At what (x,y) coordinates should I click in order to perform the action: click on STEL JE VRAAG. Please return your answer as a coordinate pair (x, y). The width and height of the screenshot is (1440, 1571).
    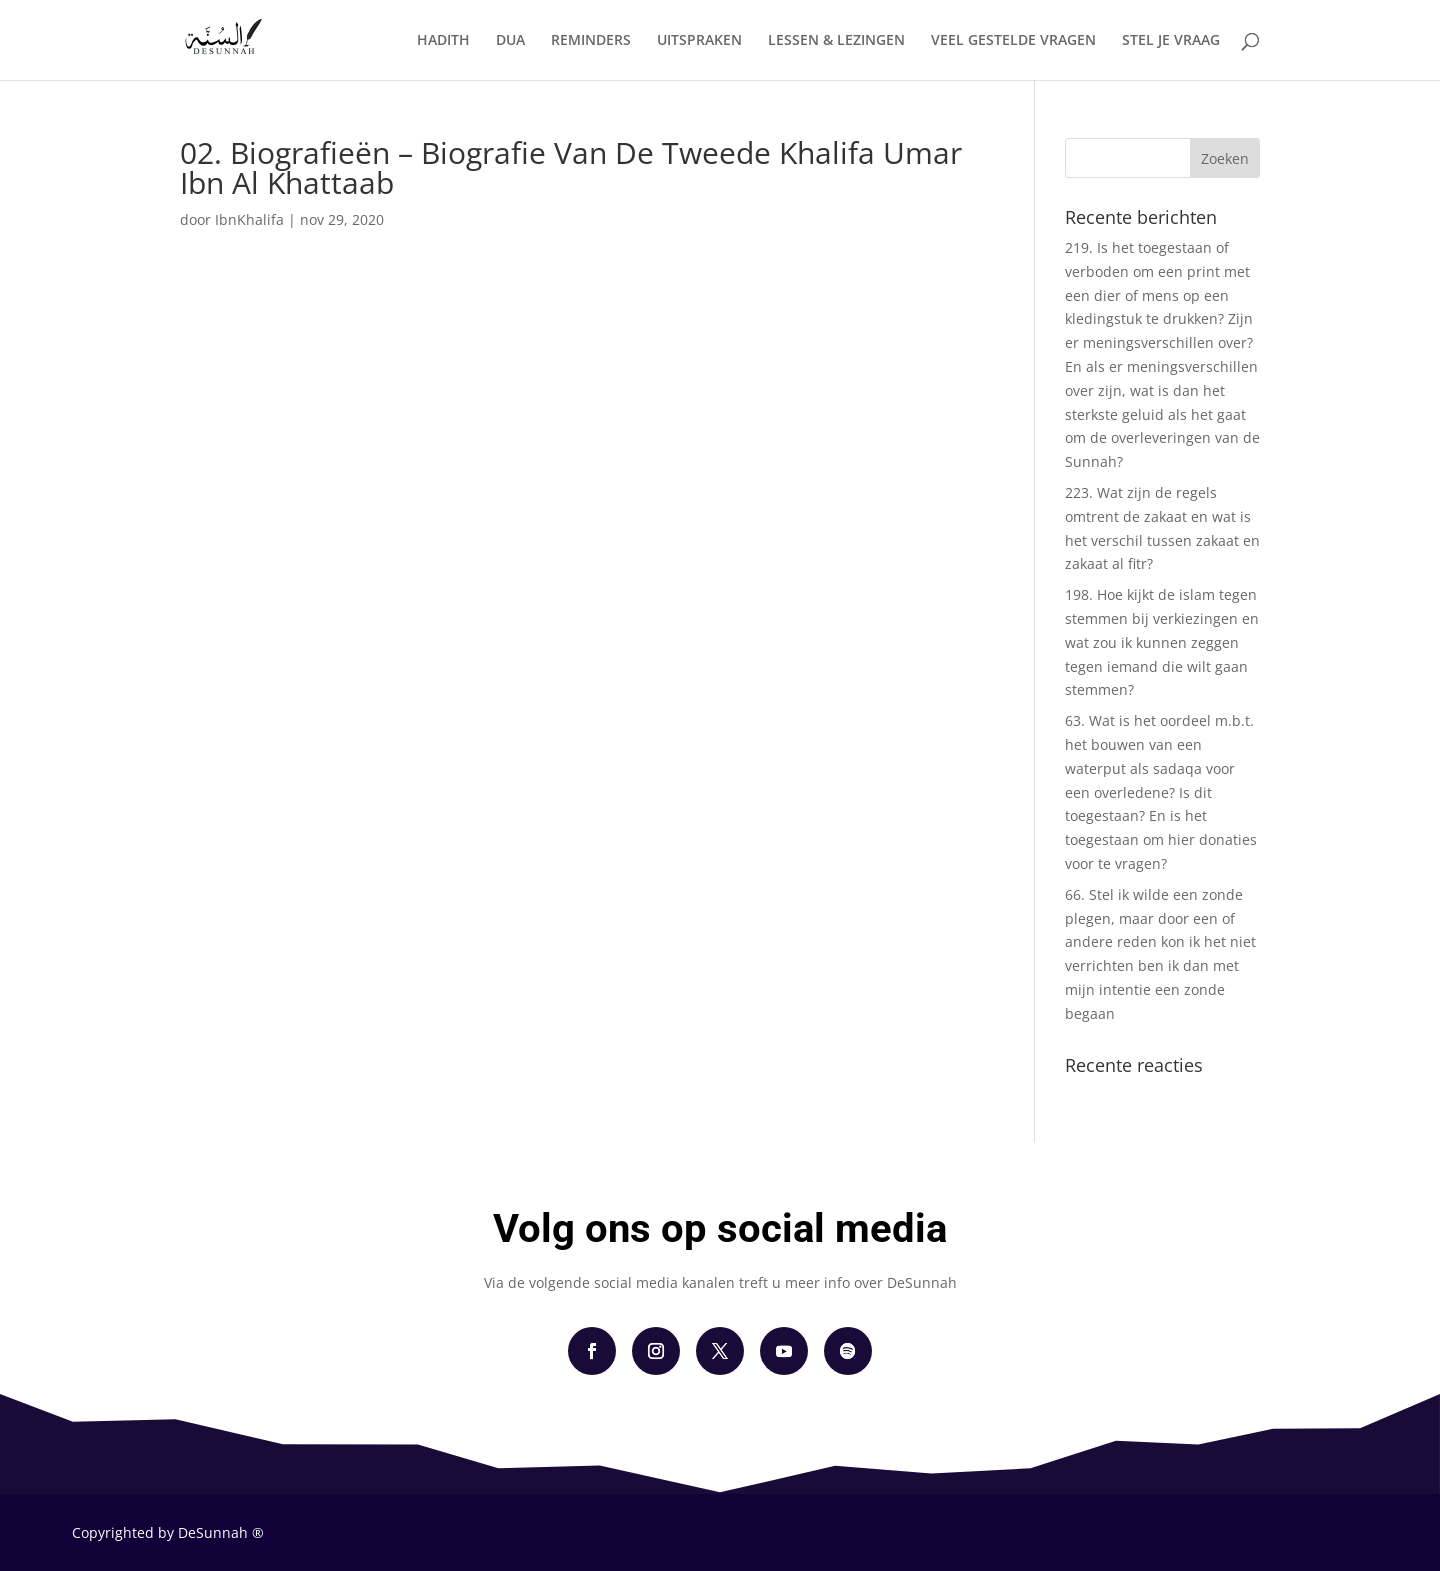
    Looking at the image, I should click on (1171, 41).